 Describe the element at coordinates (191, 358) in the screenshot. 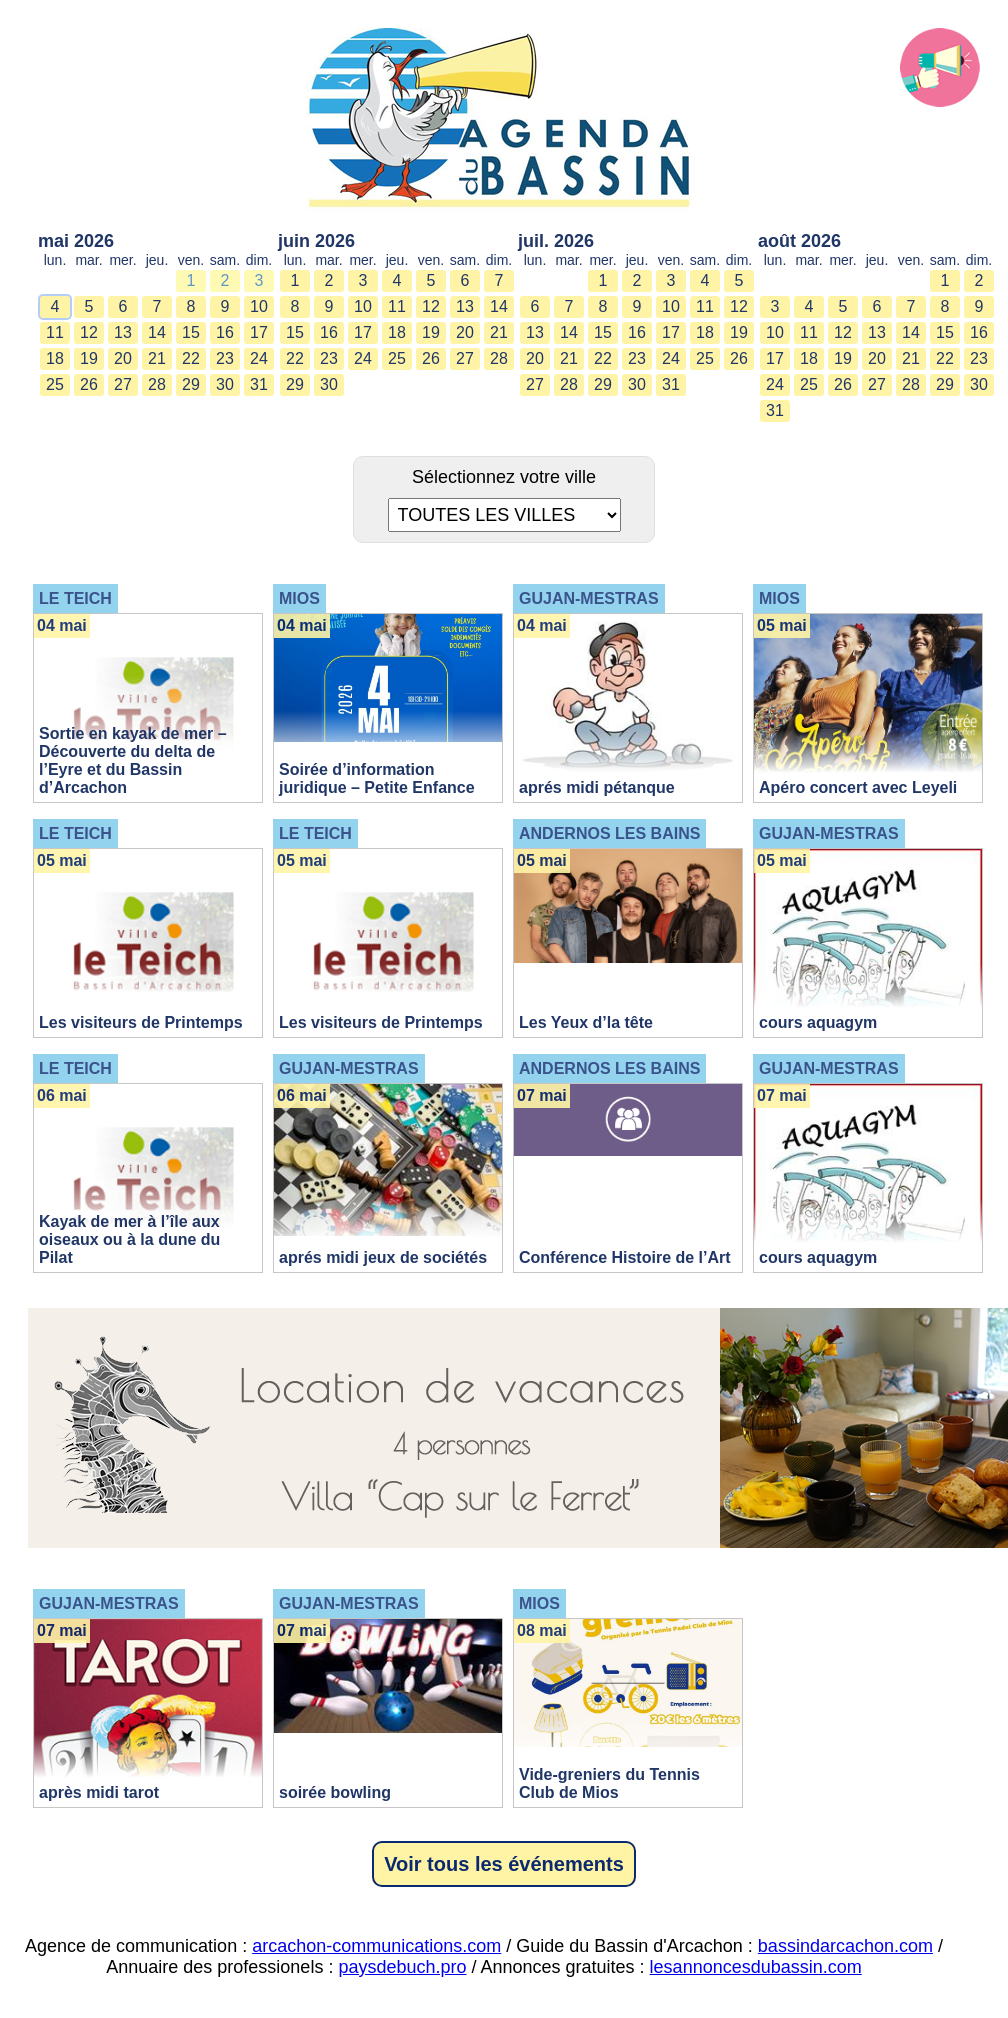

I see `22` at that location.